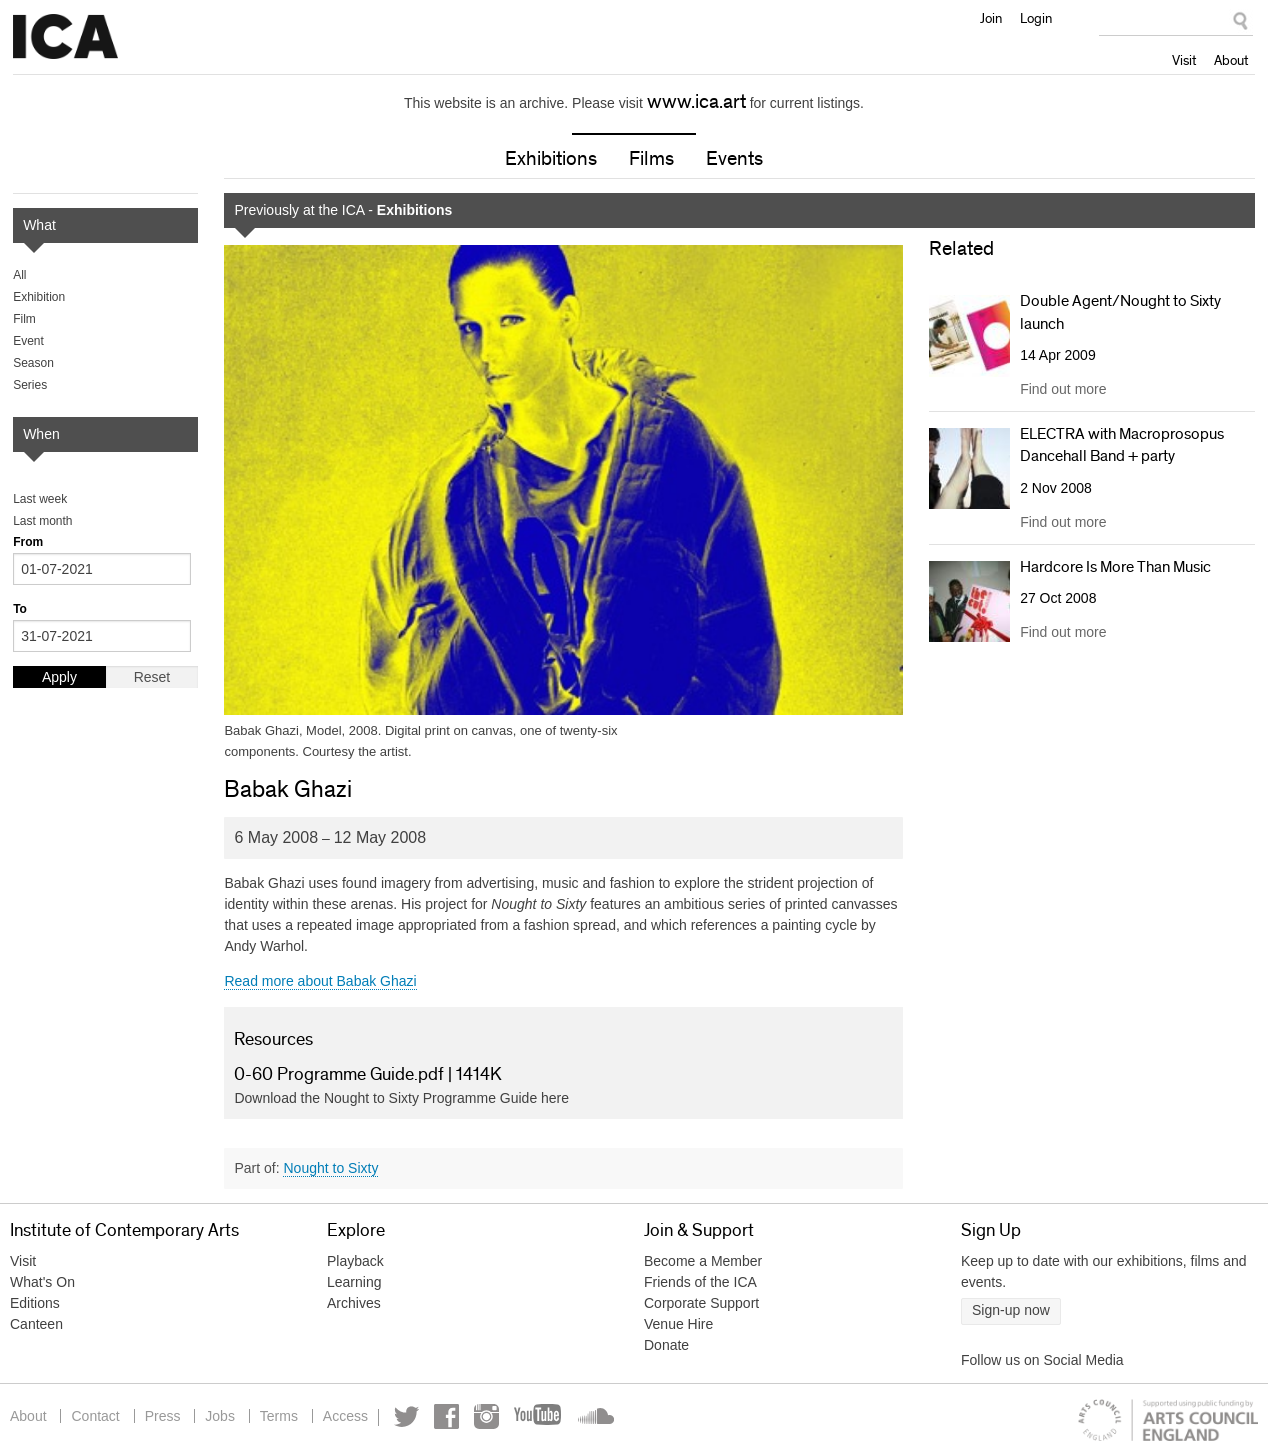  What do you see at coordinates (220, 1416) in the screenshot?
I see `Jobs` at bounding box center [220, 1416].